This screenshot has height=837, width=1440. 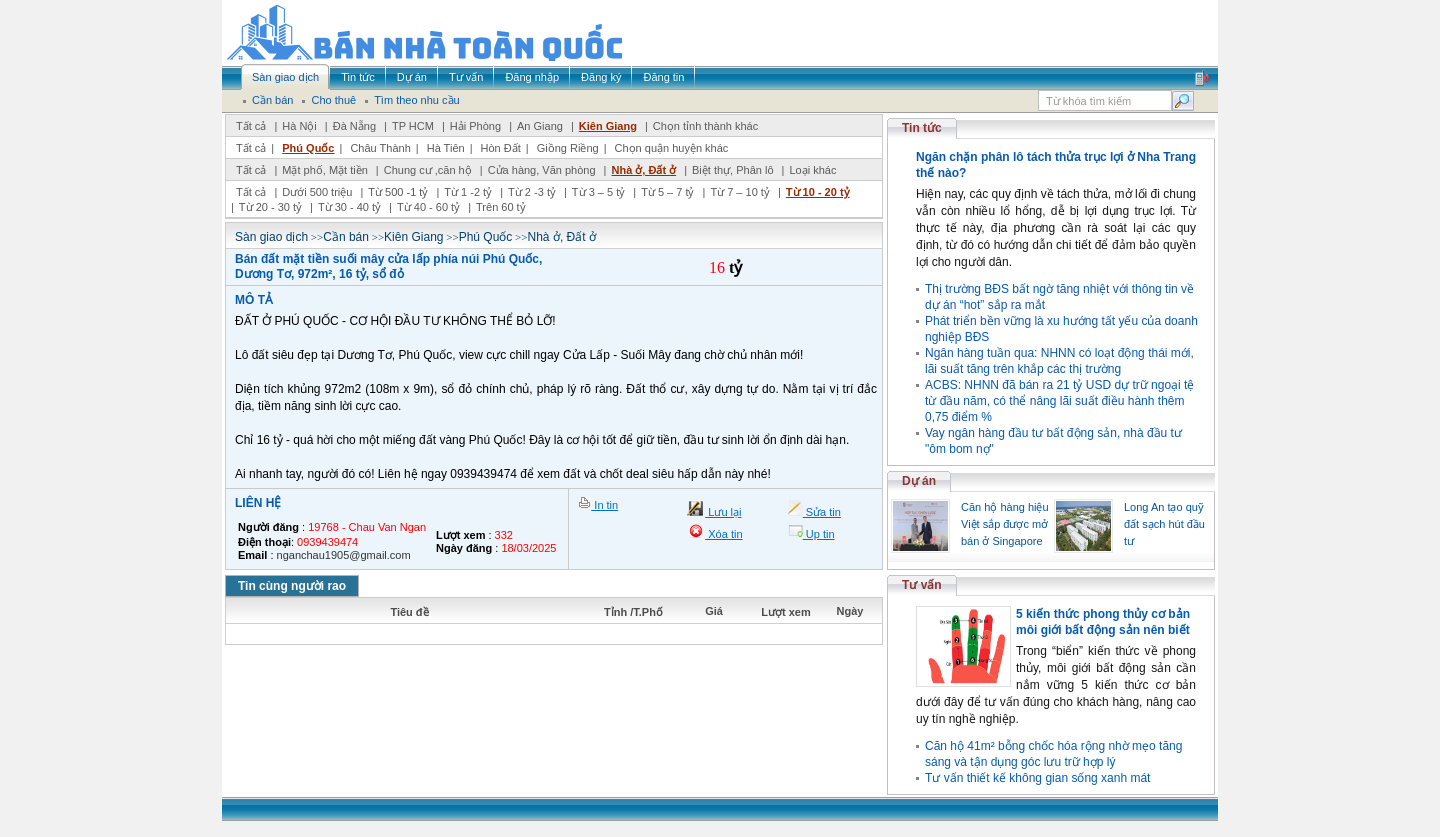 I want to click on Từ 20 - 30 tỷ, so click(x=270, y=207).